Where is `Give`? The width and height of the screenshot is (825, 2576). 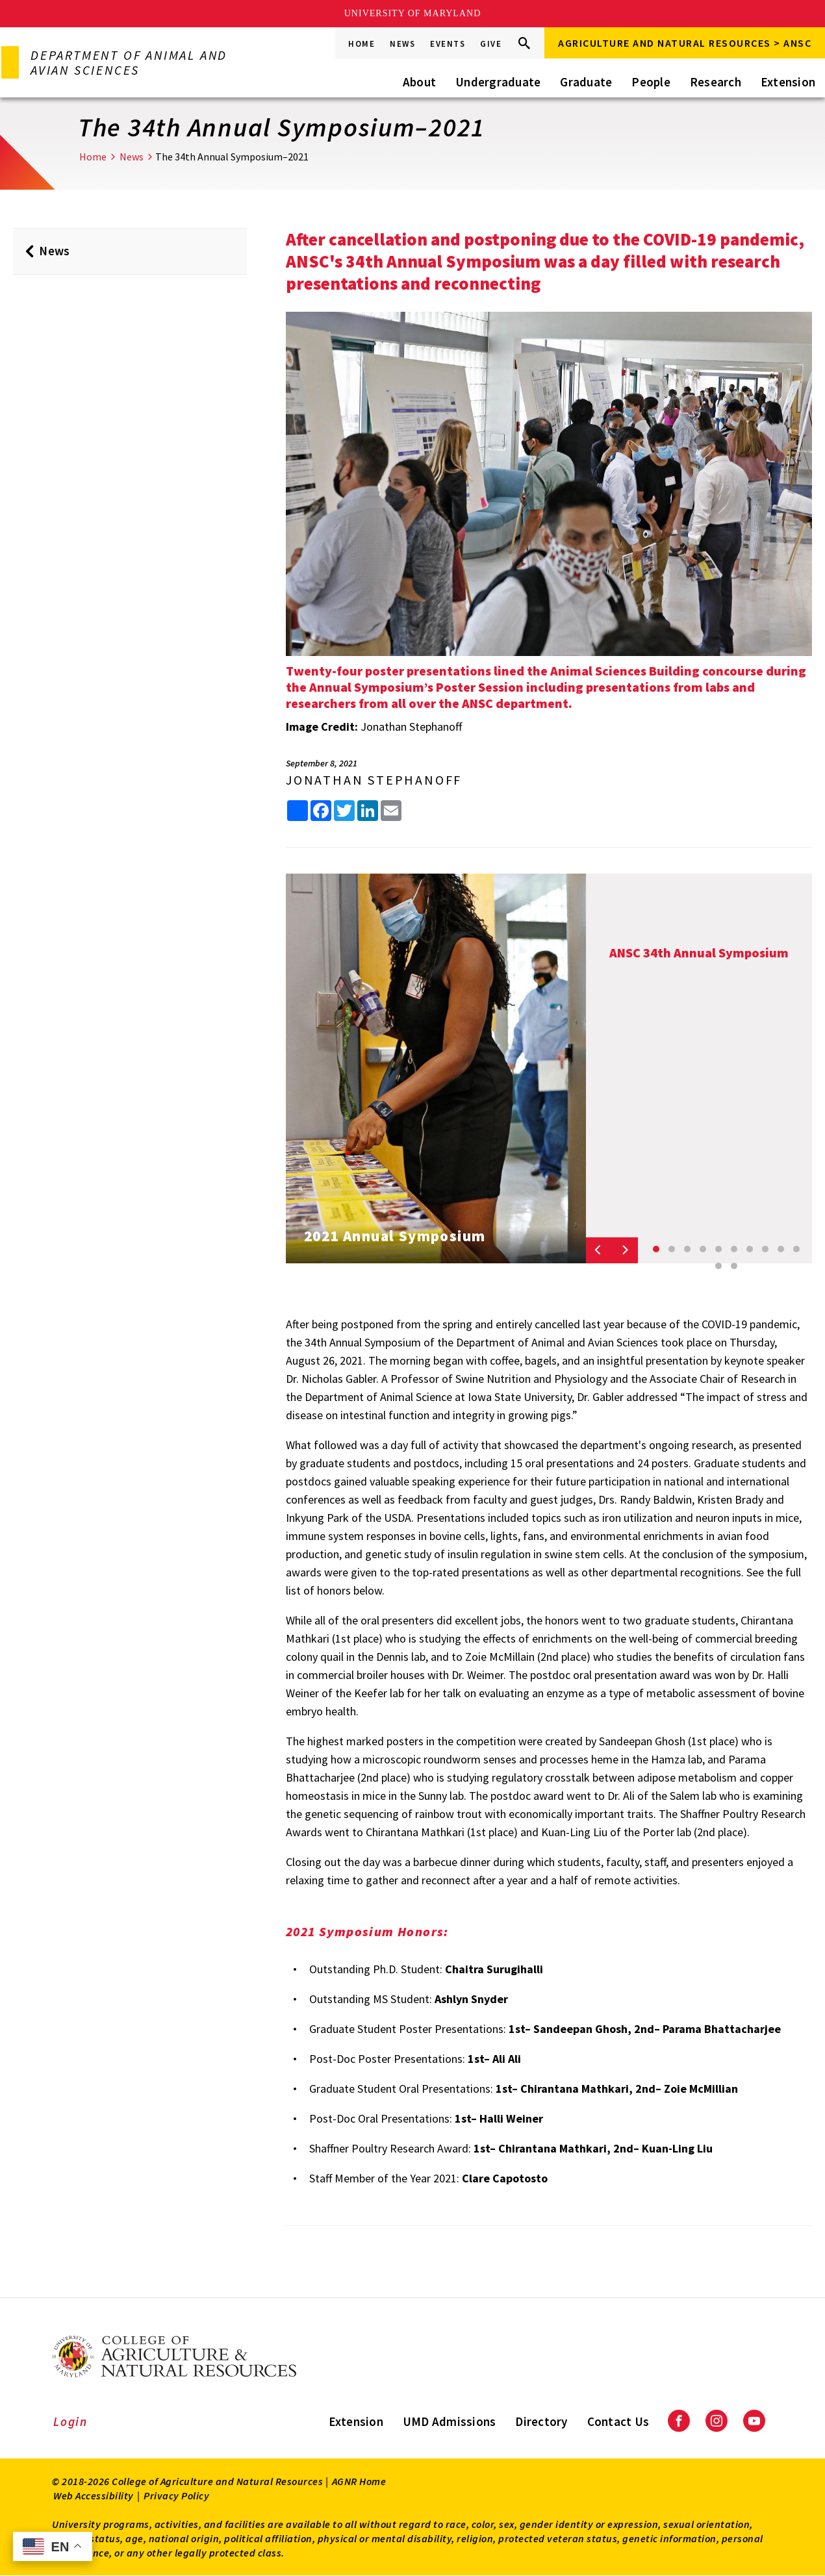
Give is located at coordinates (490, 43).